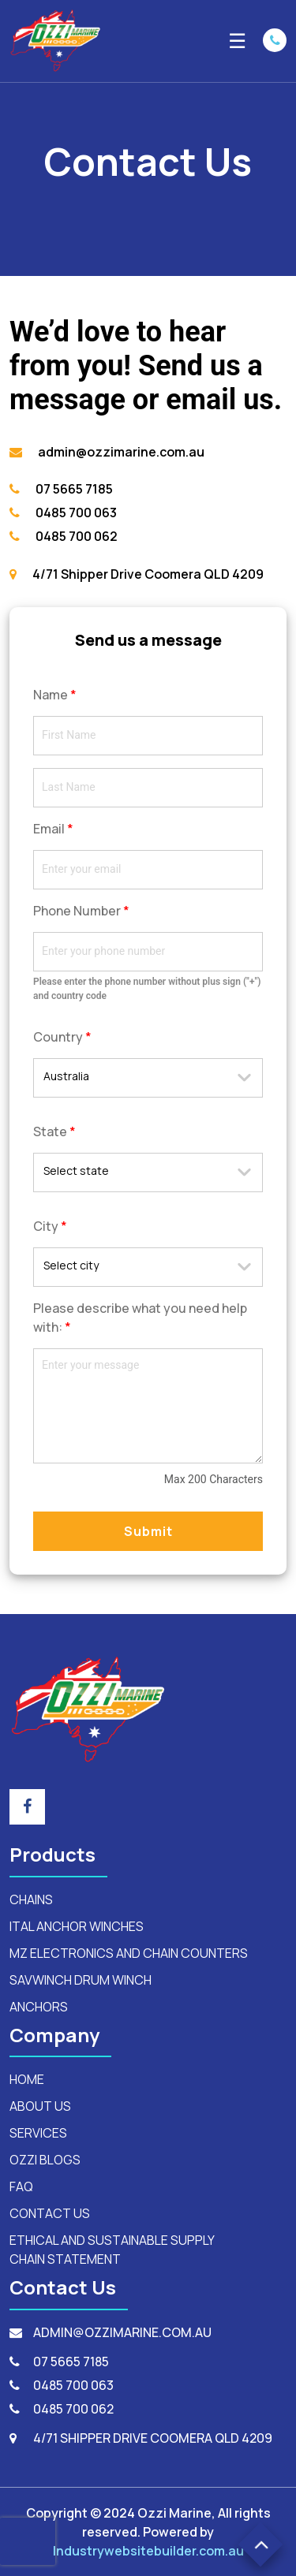 The image size is (296, 2576). What do you see at coordinates (45, 2159) in the screenshot?
I see `OZZI BLOGS` at bounding box center [45, 2159].